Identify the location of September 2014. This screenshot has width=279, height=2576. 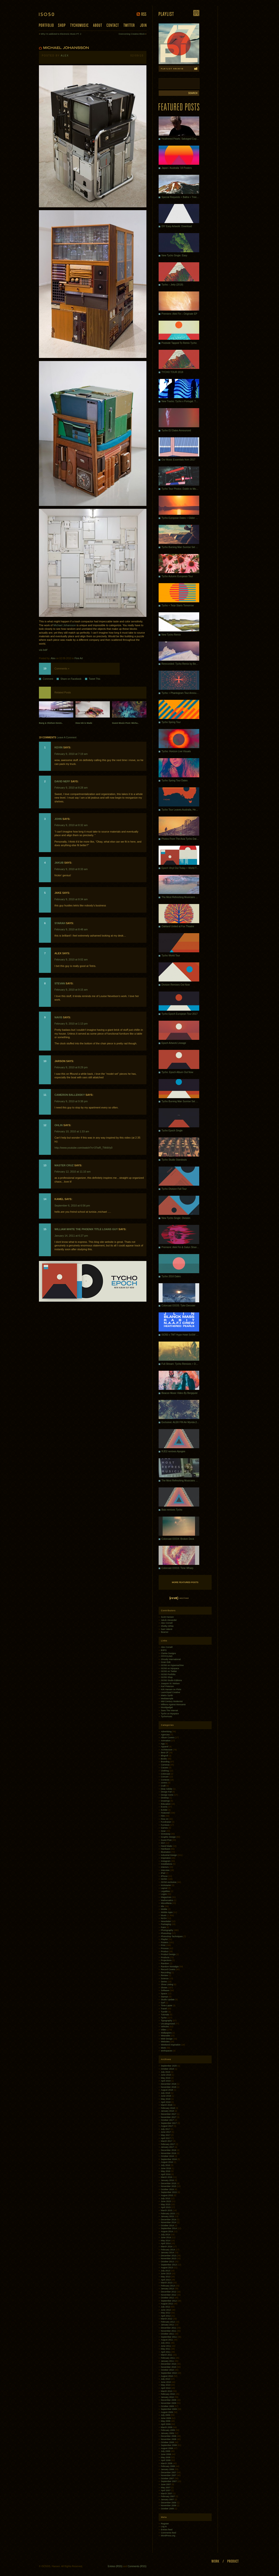
(169, 2228).